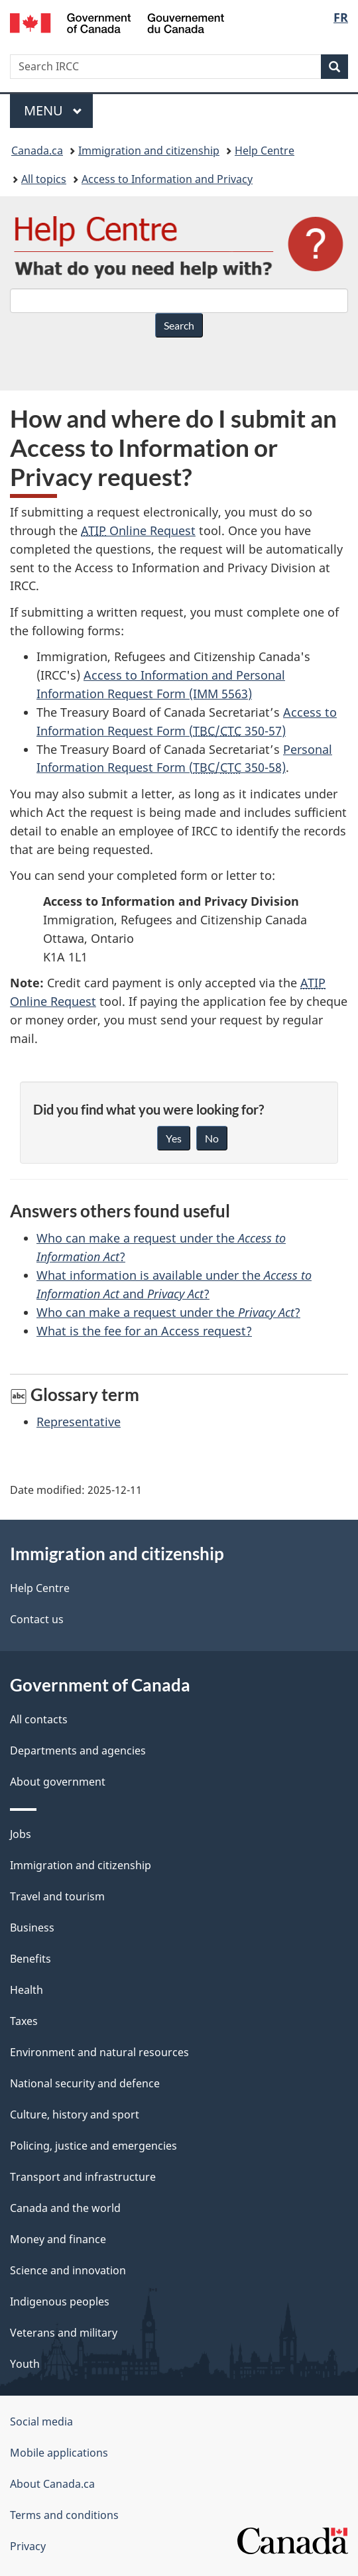 The image size is (358, 2576). I want to click on Travel and tourism, so click(57, 1896).